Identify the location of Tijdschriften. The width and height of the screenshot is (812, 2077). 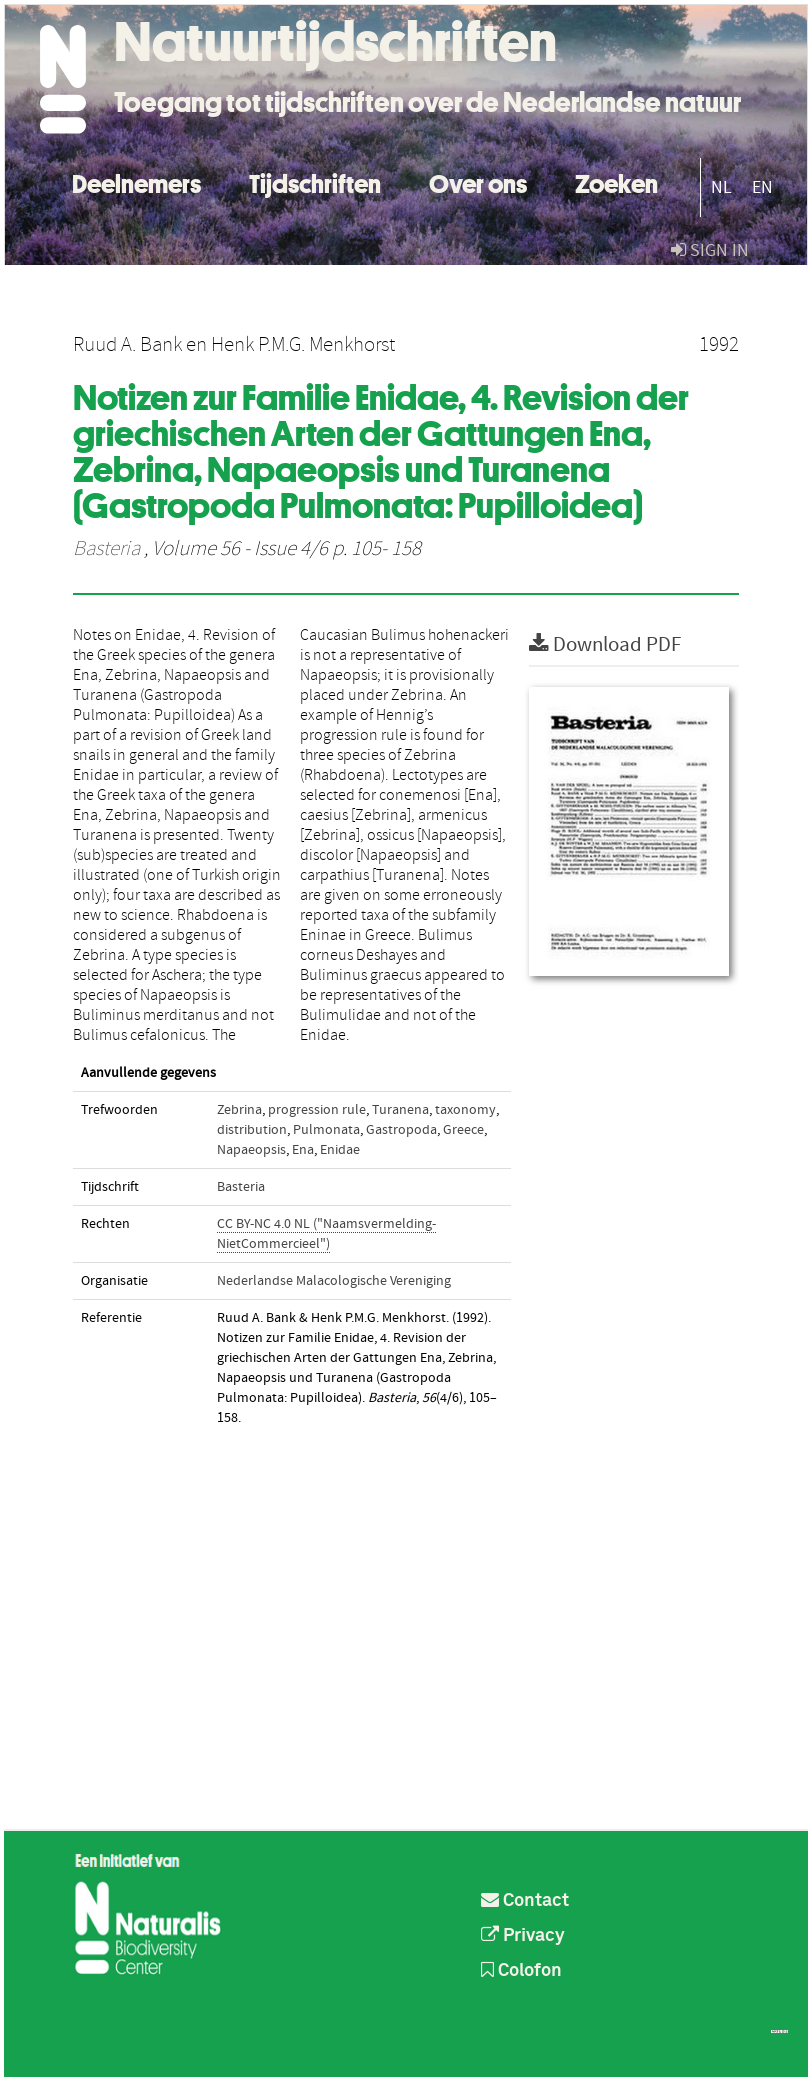
(315, 181).